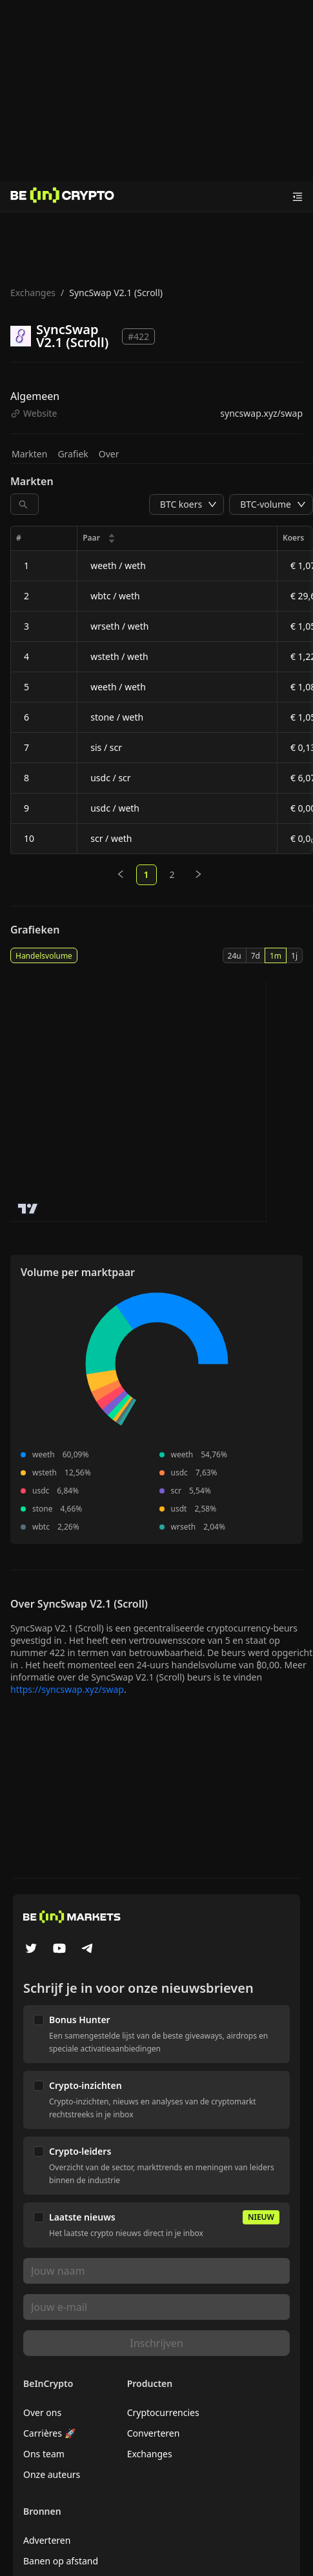 This screenshot has height=2576, width=313. I want to click on Exchanges, so click(33, 292).